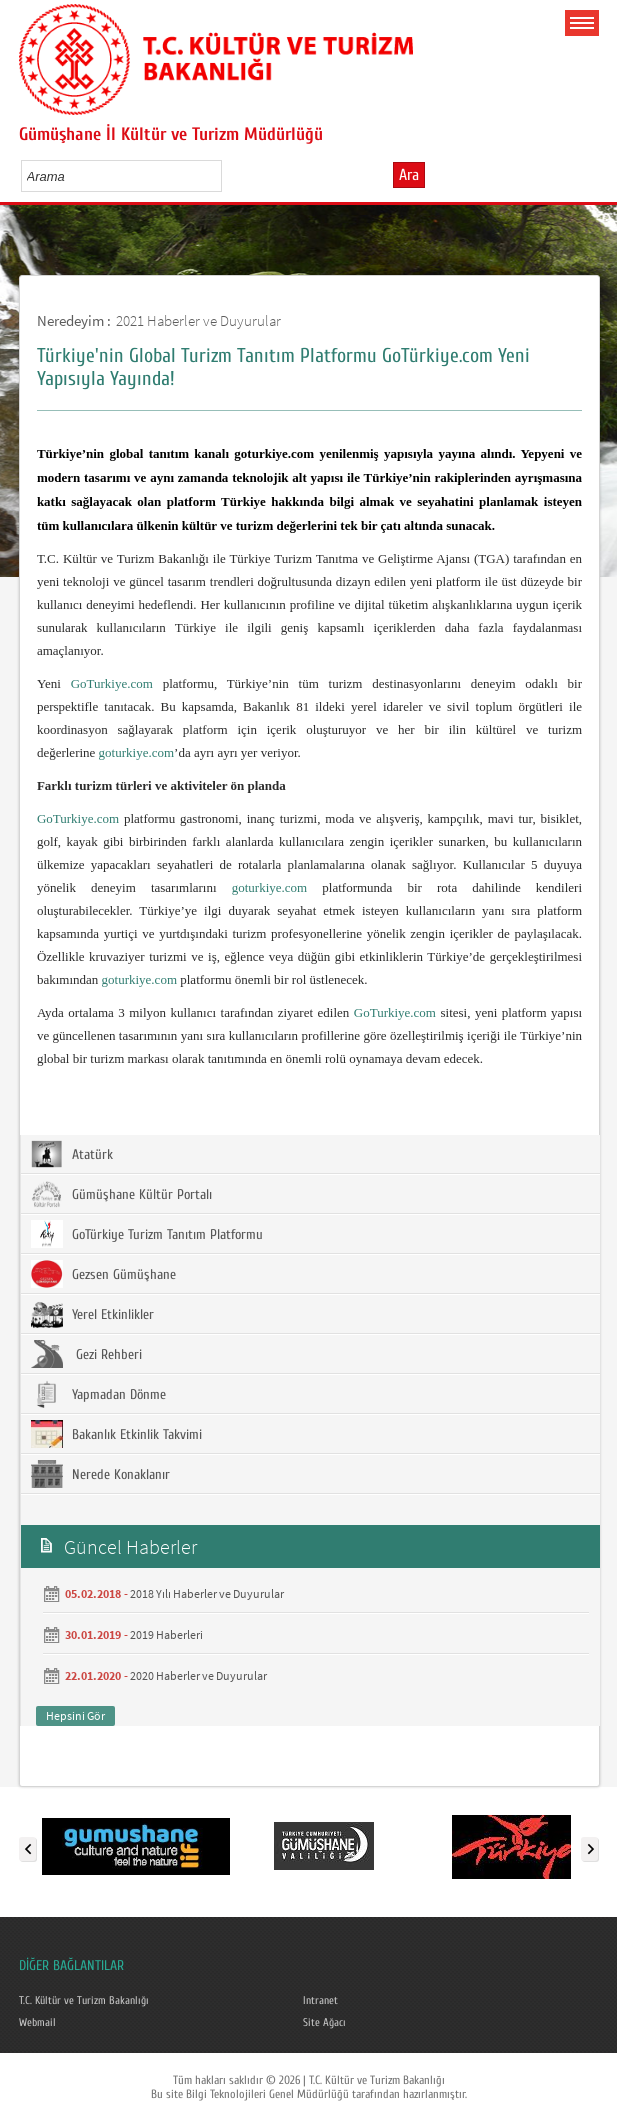 The height and width of the screenshot is (2119, 617). Describe the element at coordinates (207, 1593) in the screenshot. I see `2018 Yılı Haberler ve Duyurular` at that location.